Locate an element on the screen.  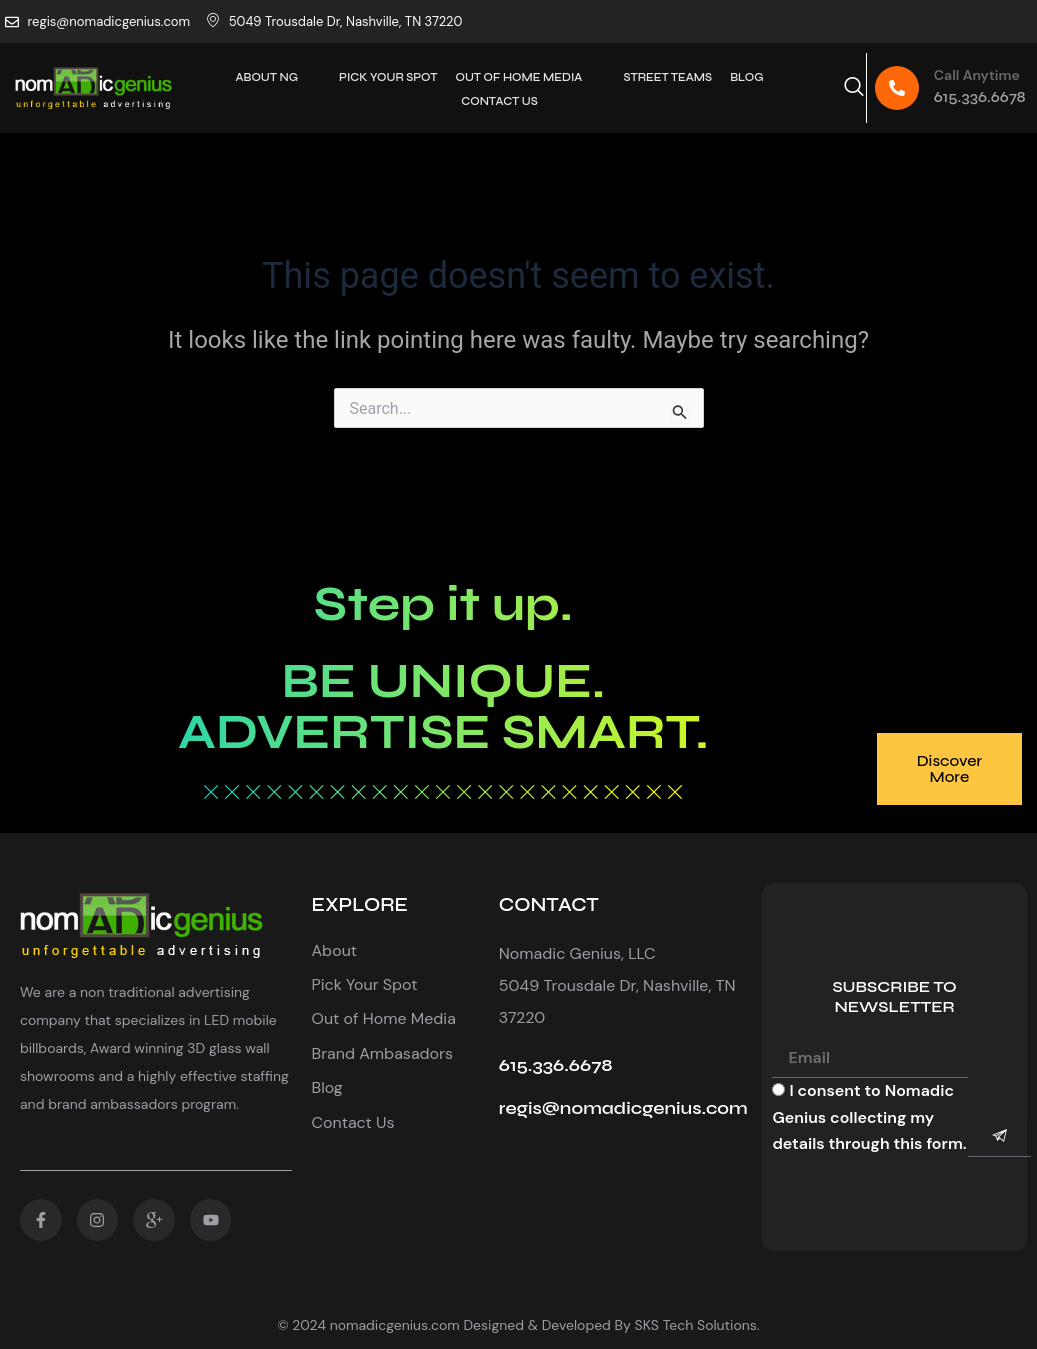
Street Teams is located at coordinates (665, 76).